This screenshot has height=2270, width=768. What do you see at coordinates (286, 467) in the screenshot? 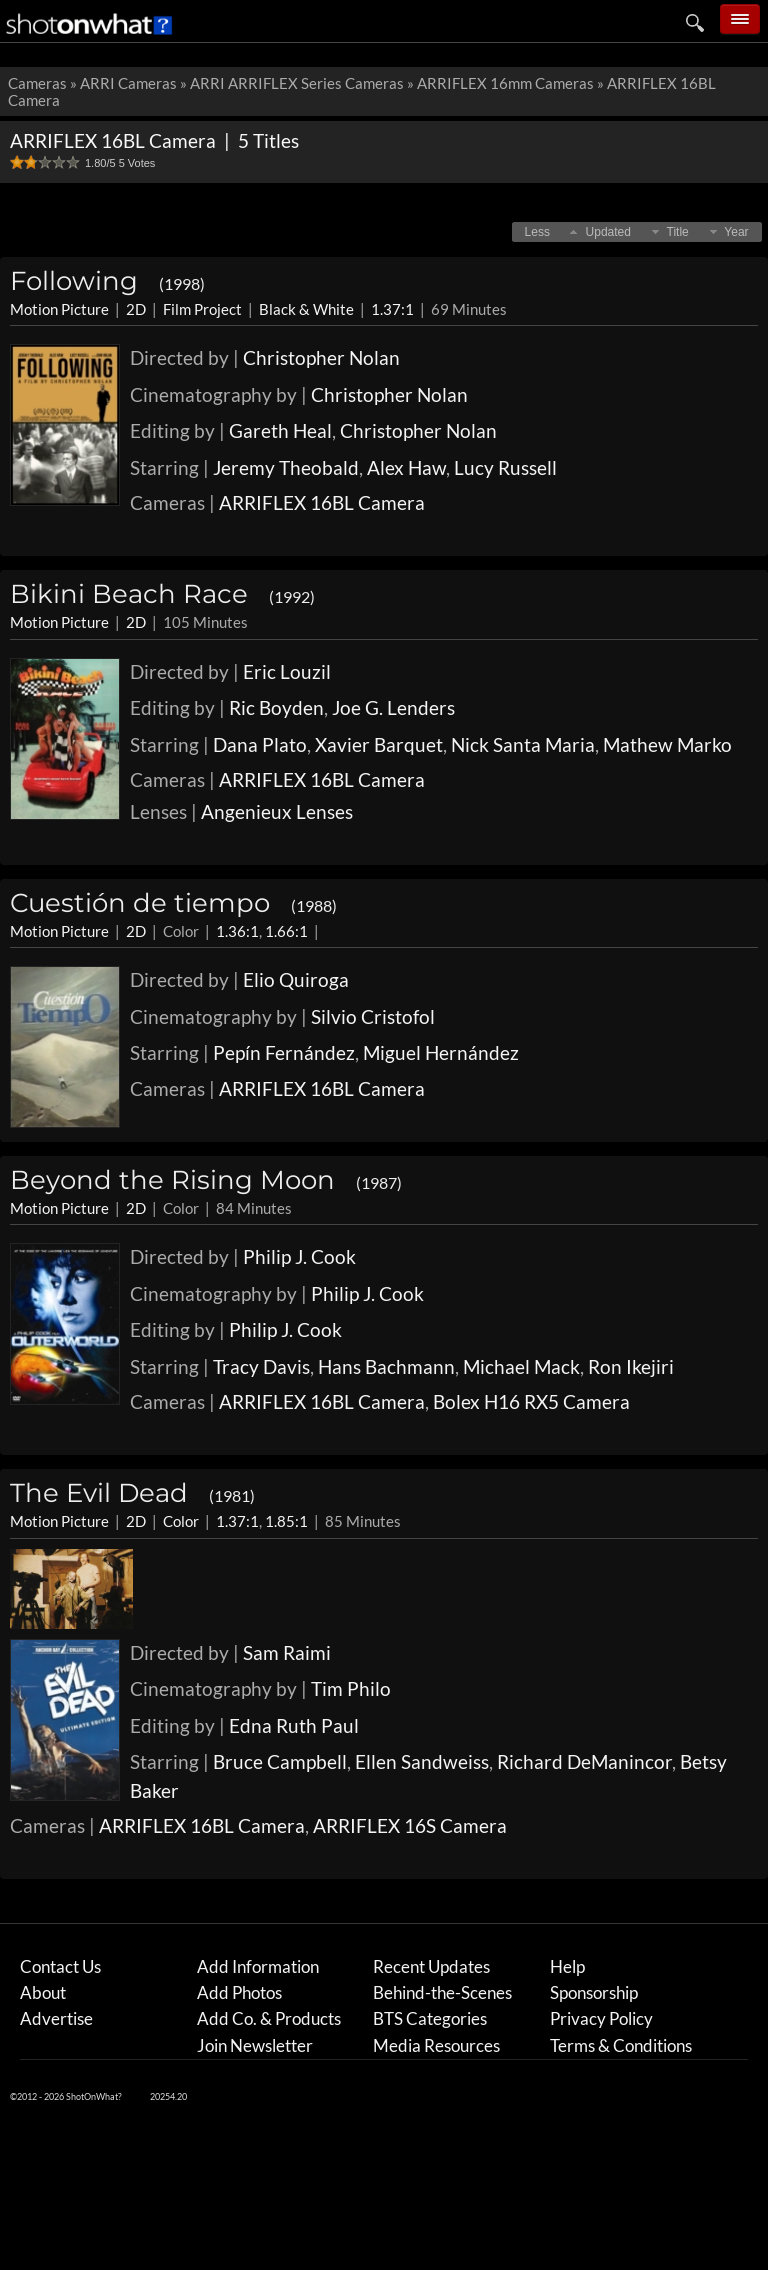
I see `Jeremy Theobald` at bounding box center [286, 467].